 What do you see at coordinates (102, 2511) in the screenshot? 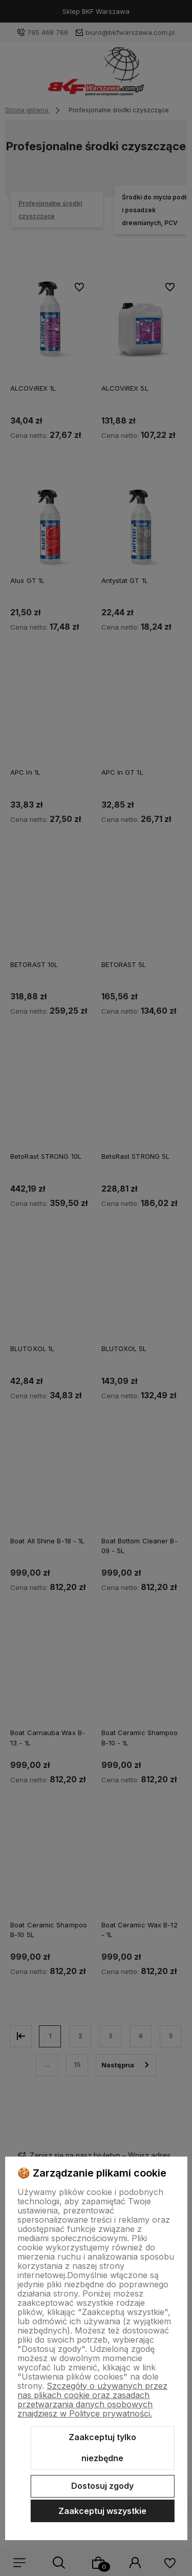
I see `Zaakceptuj wszystkie` at bounding box center [102, 2511].